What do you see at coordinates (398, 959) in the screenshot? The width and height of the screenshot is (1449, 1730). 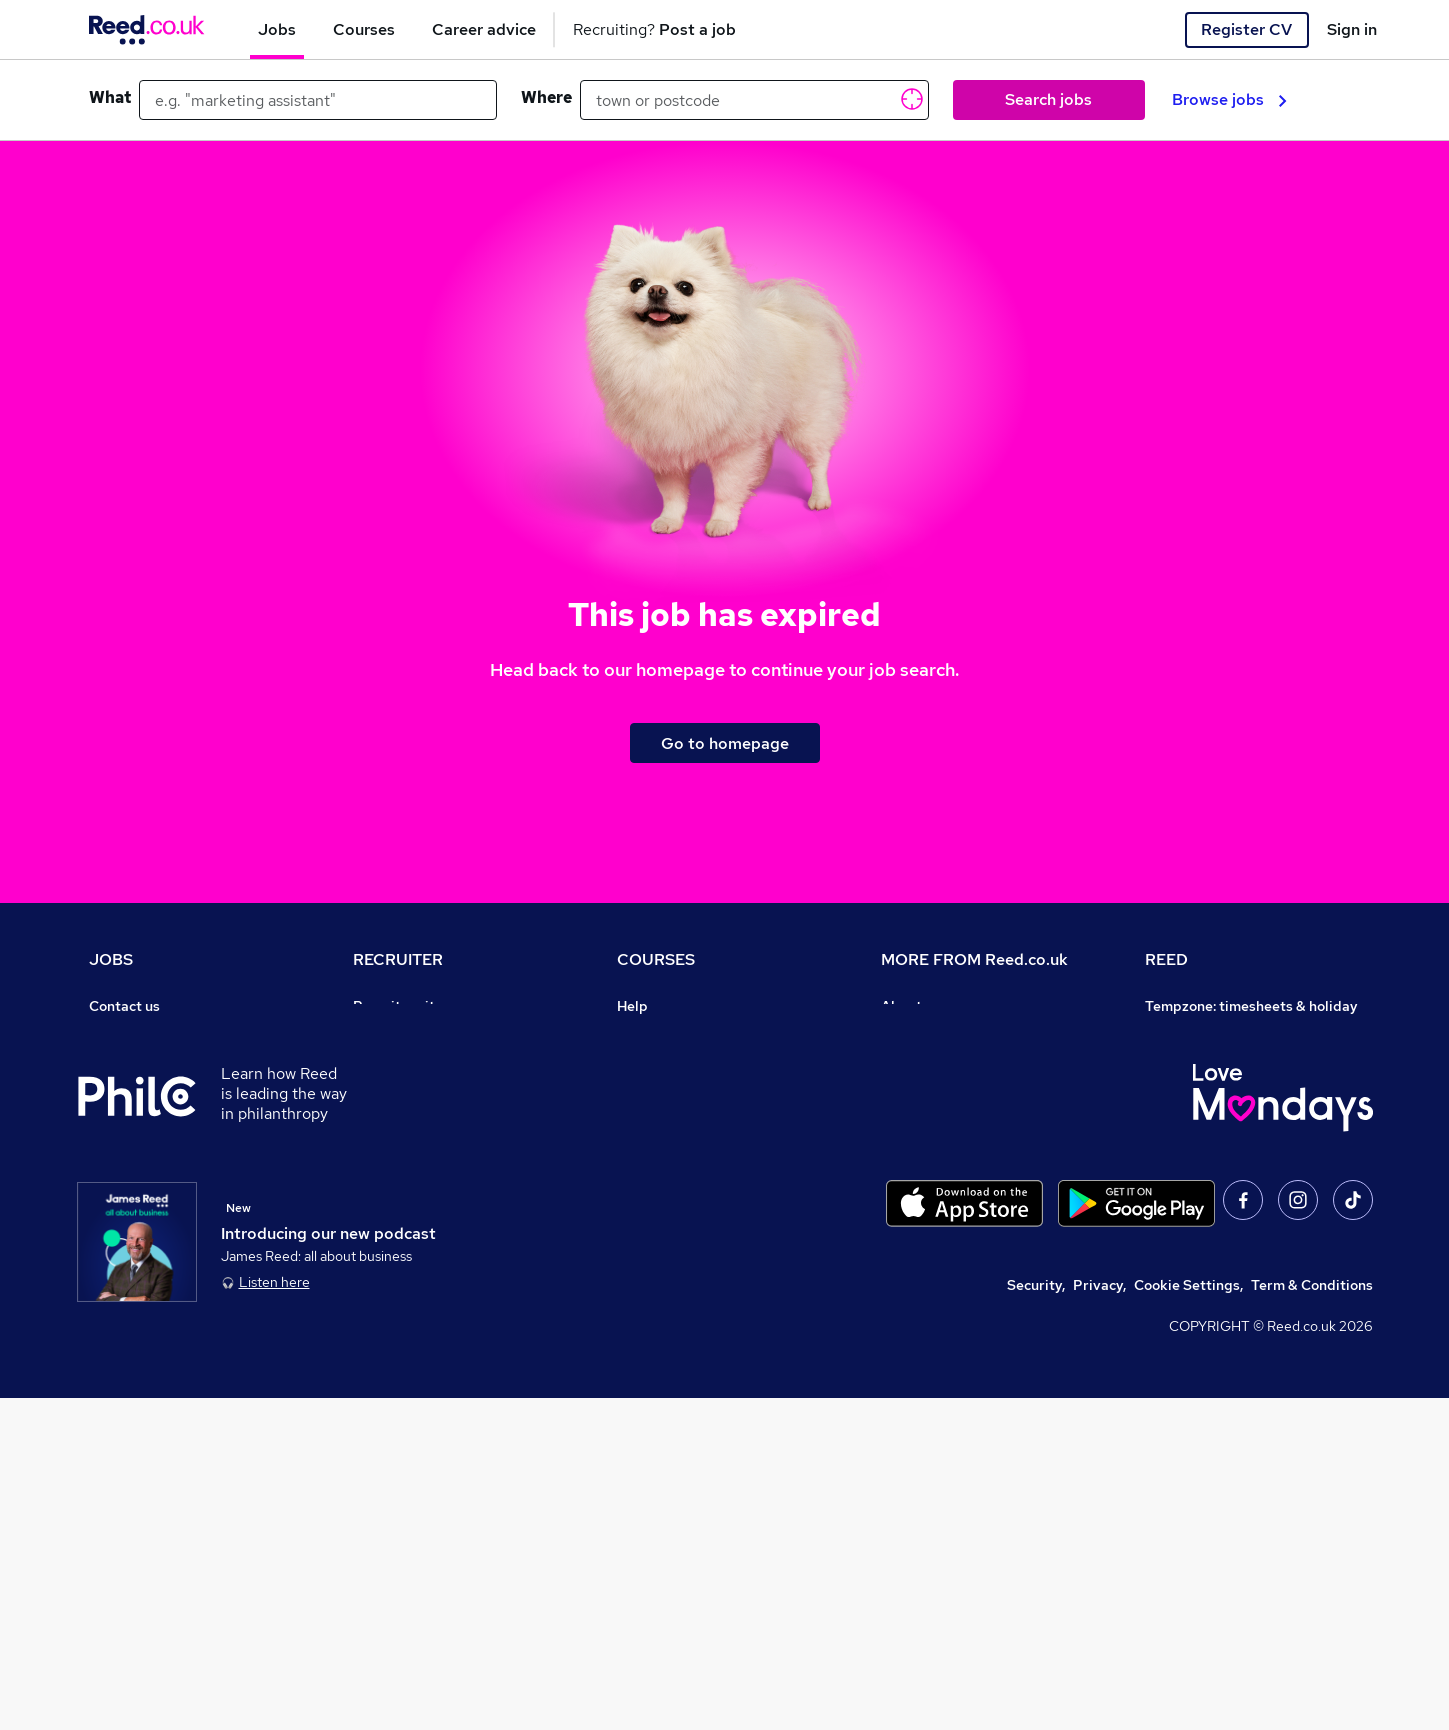 I see `RECRUITER` at bounding box center [398, 959].